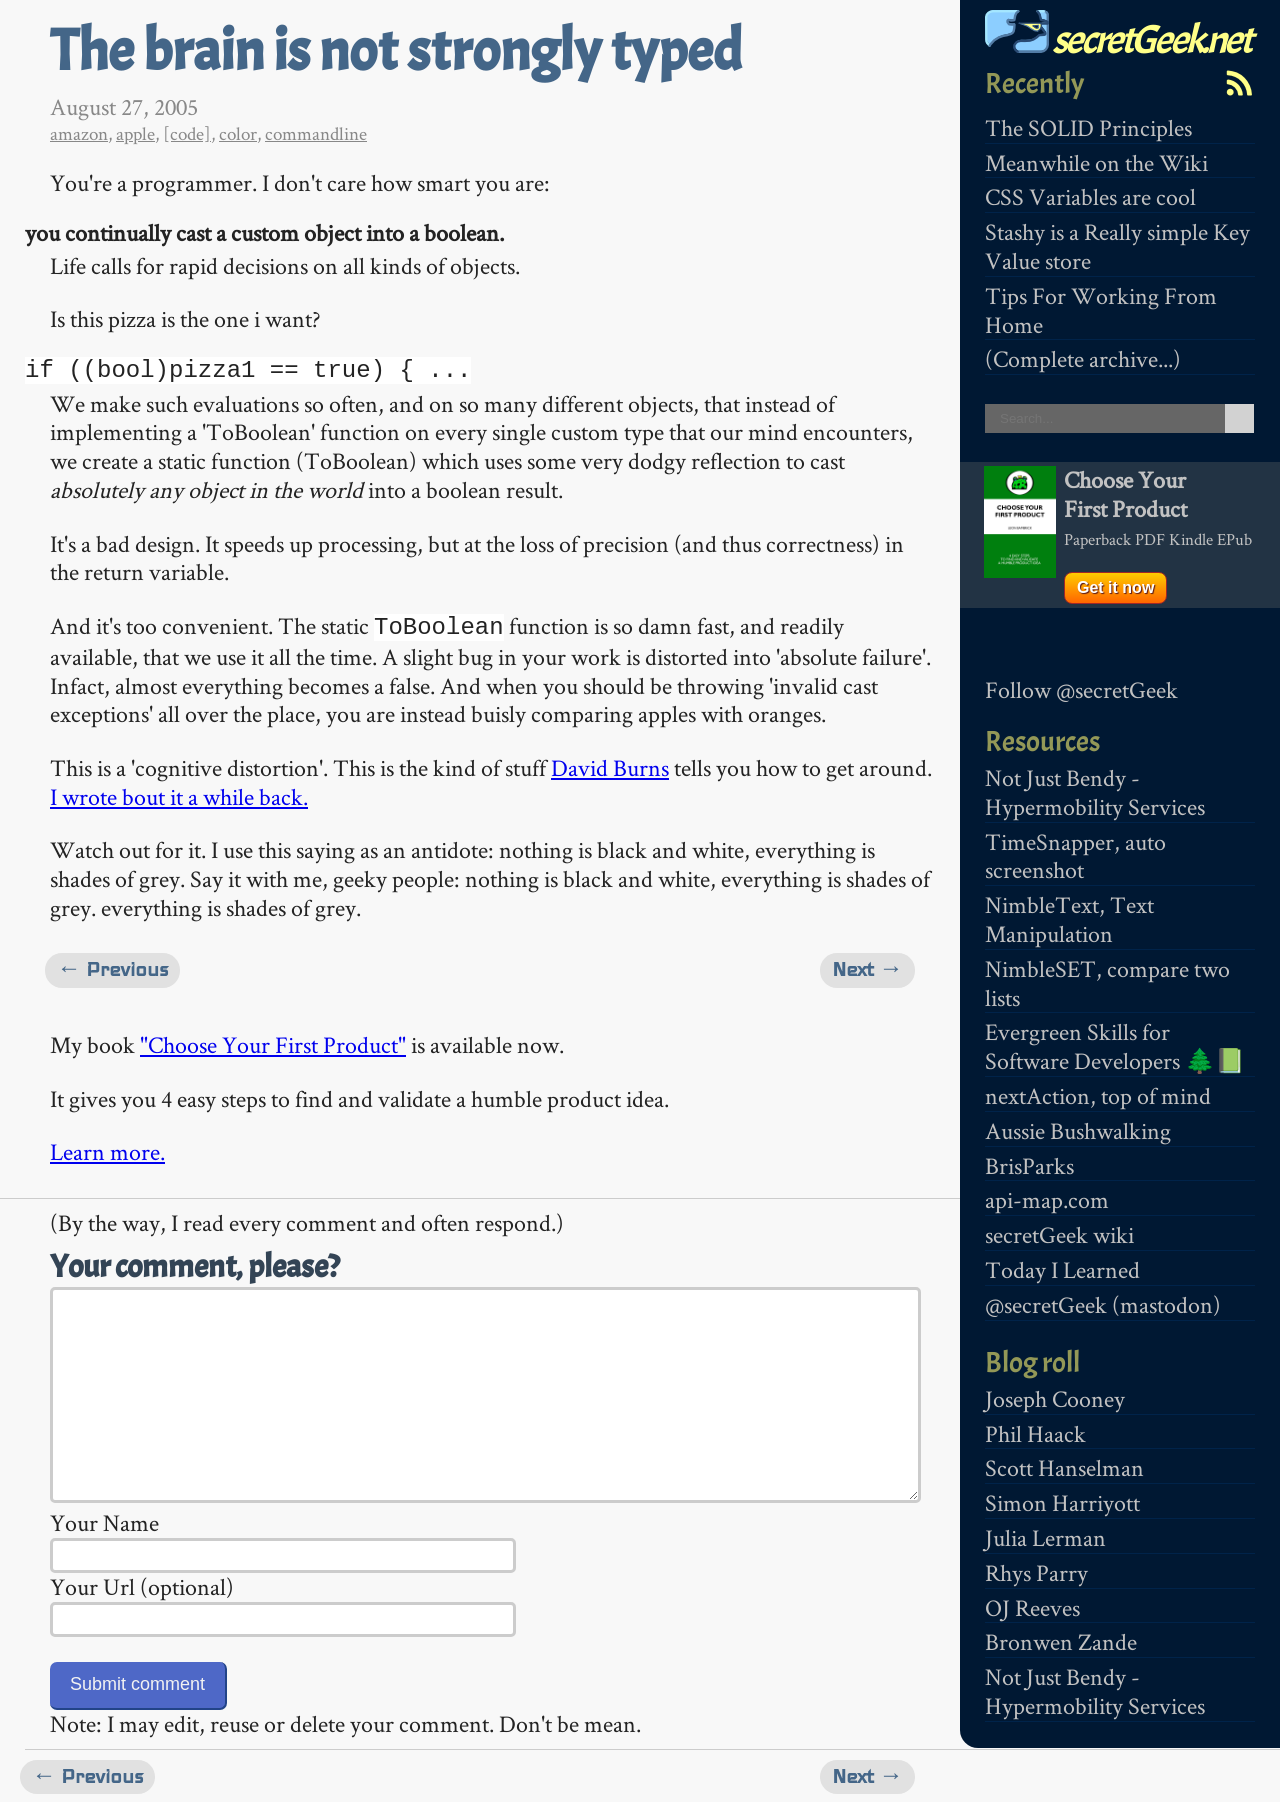  I want to click on secretGeek wiki, so click(1059, 1234).